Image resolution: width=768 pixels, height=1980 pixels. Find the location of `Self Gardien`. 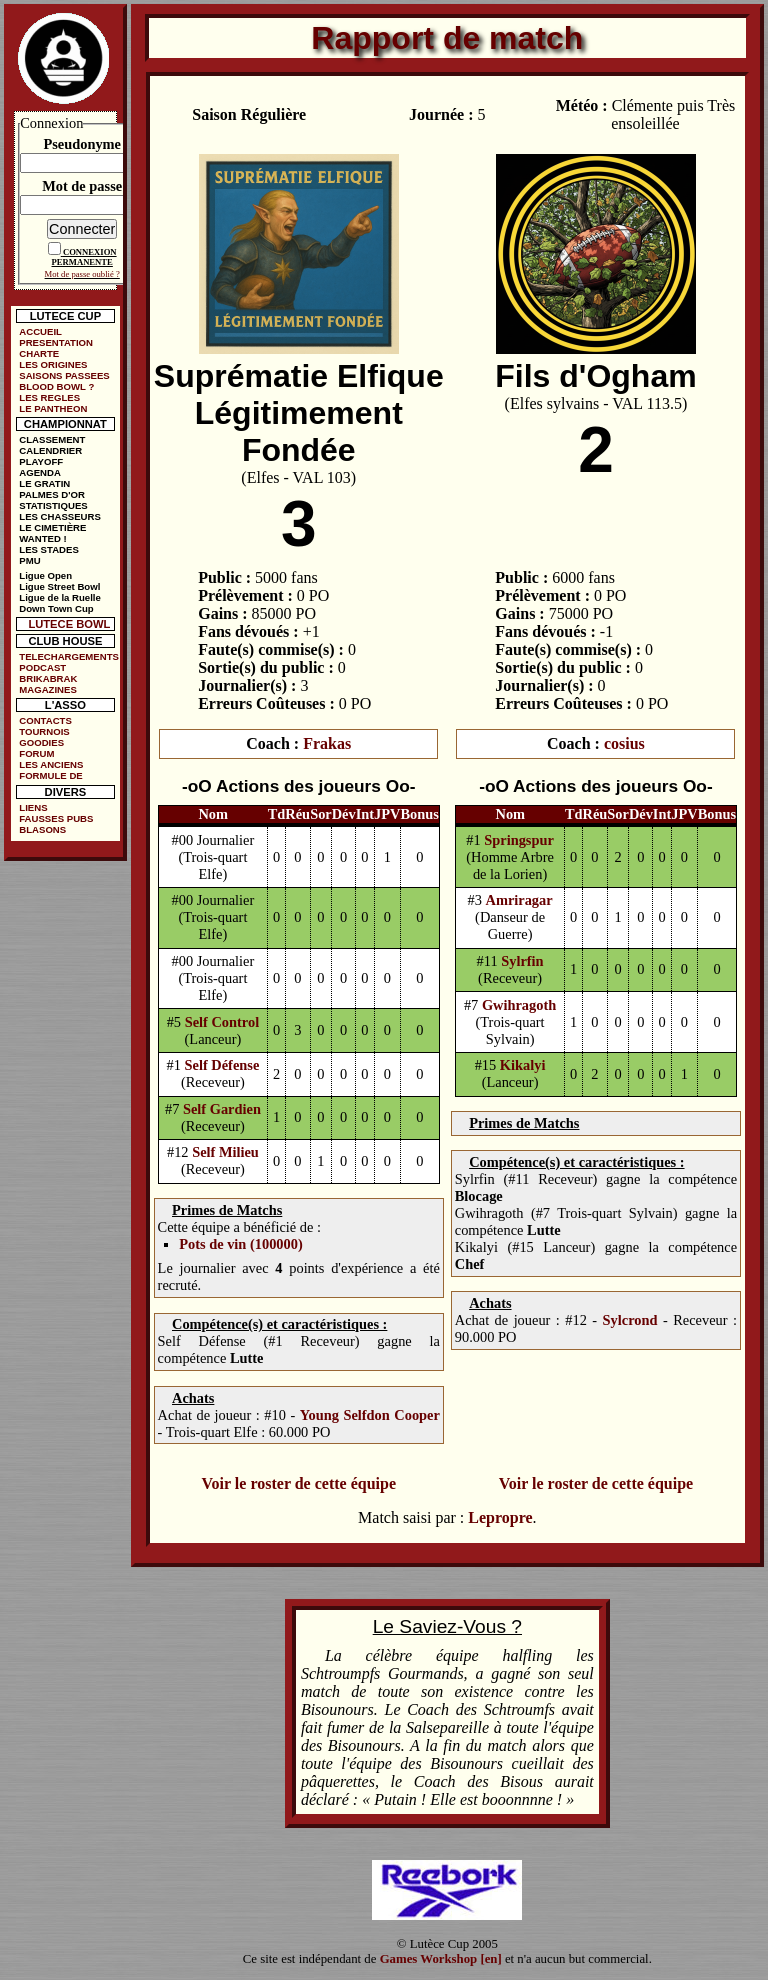

Self Gardien is located at coordinates (222, 1109).